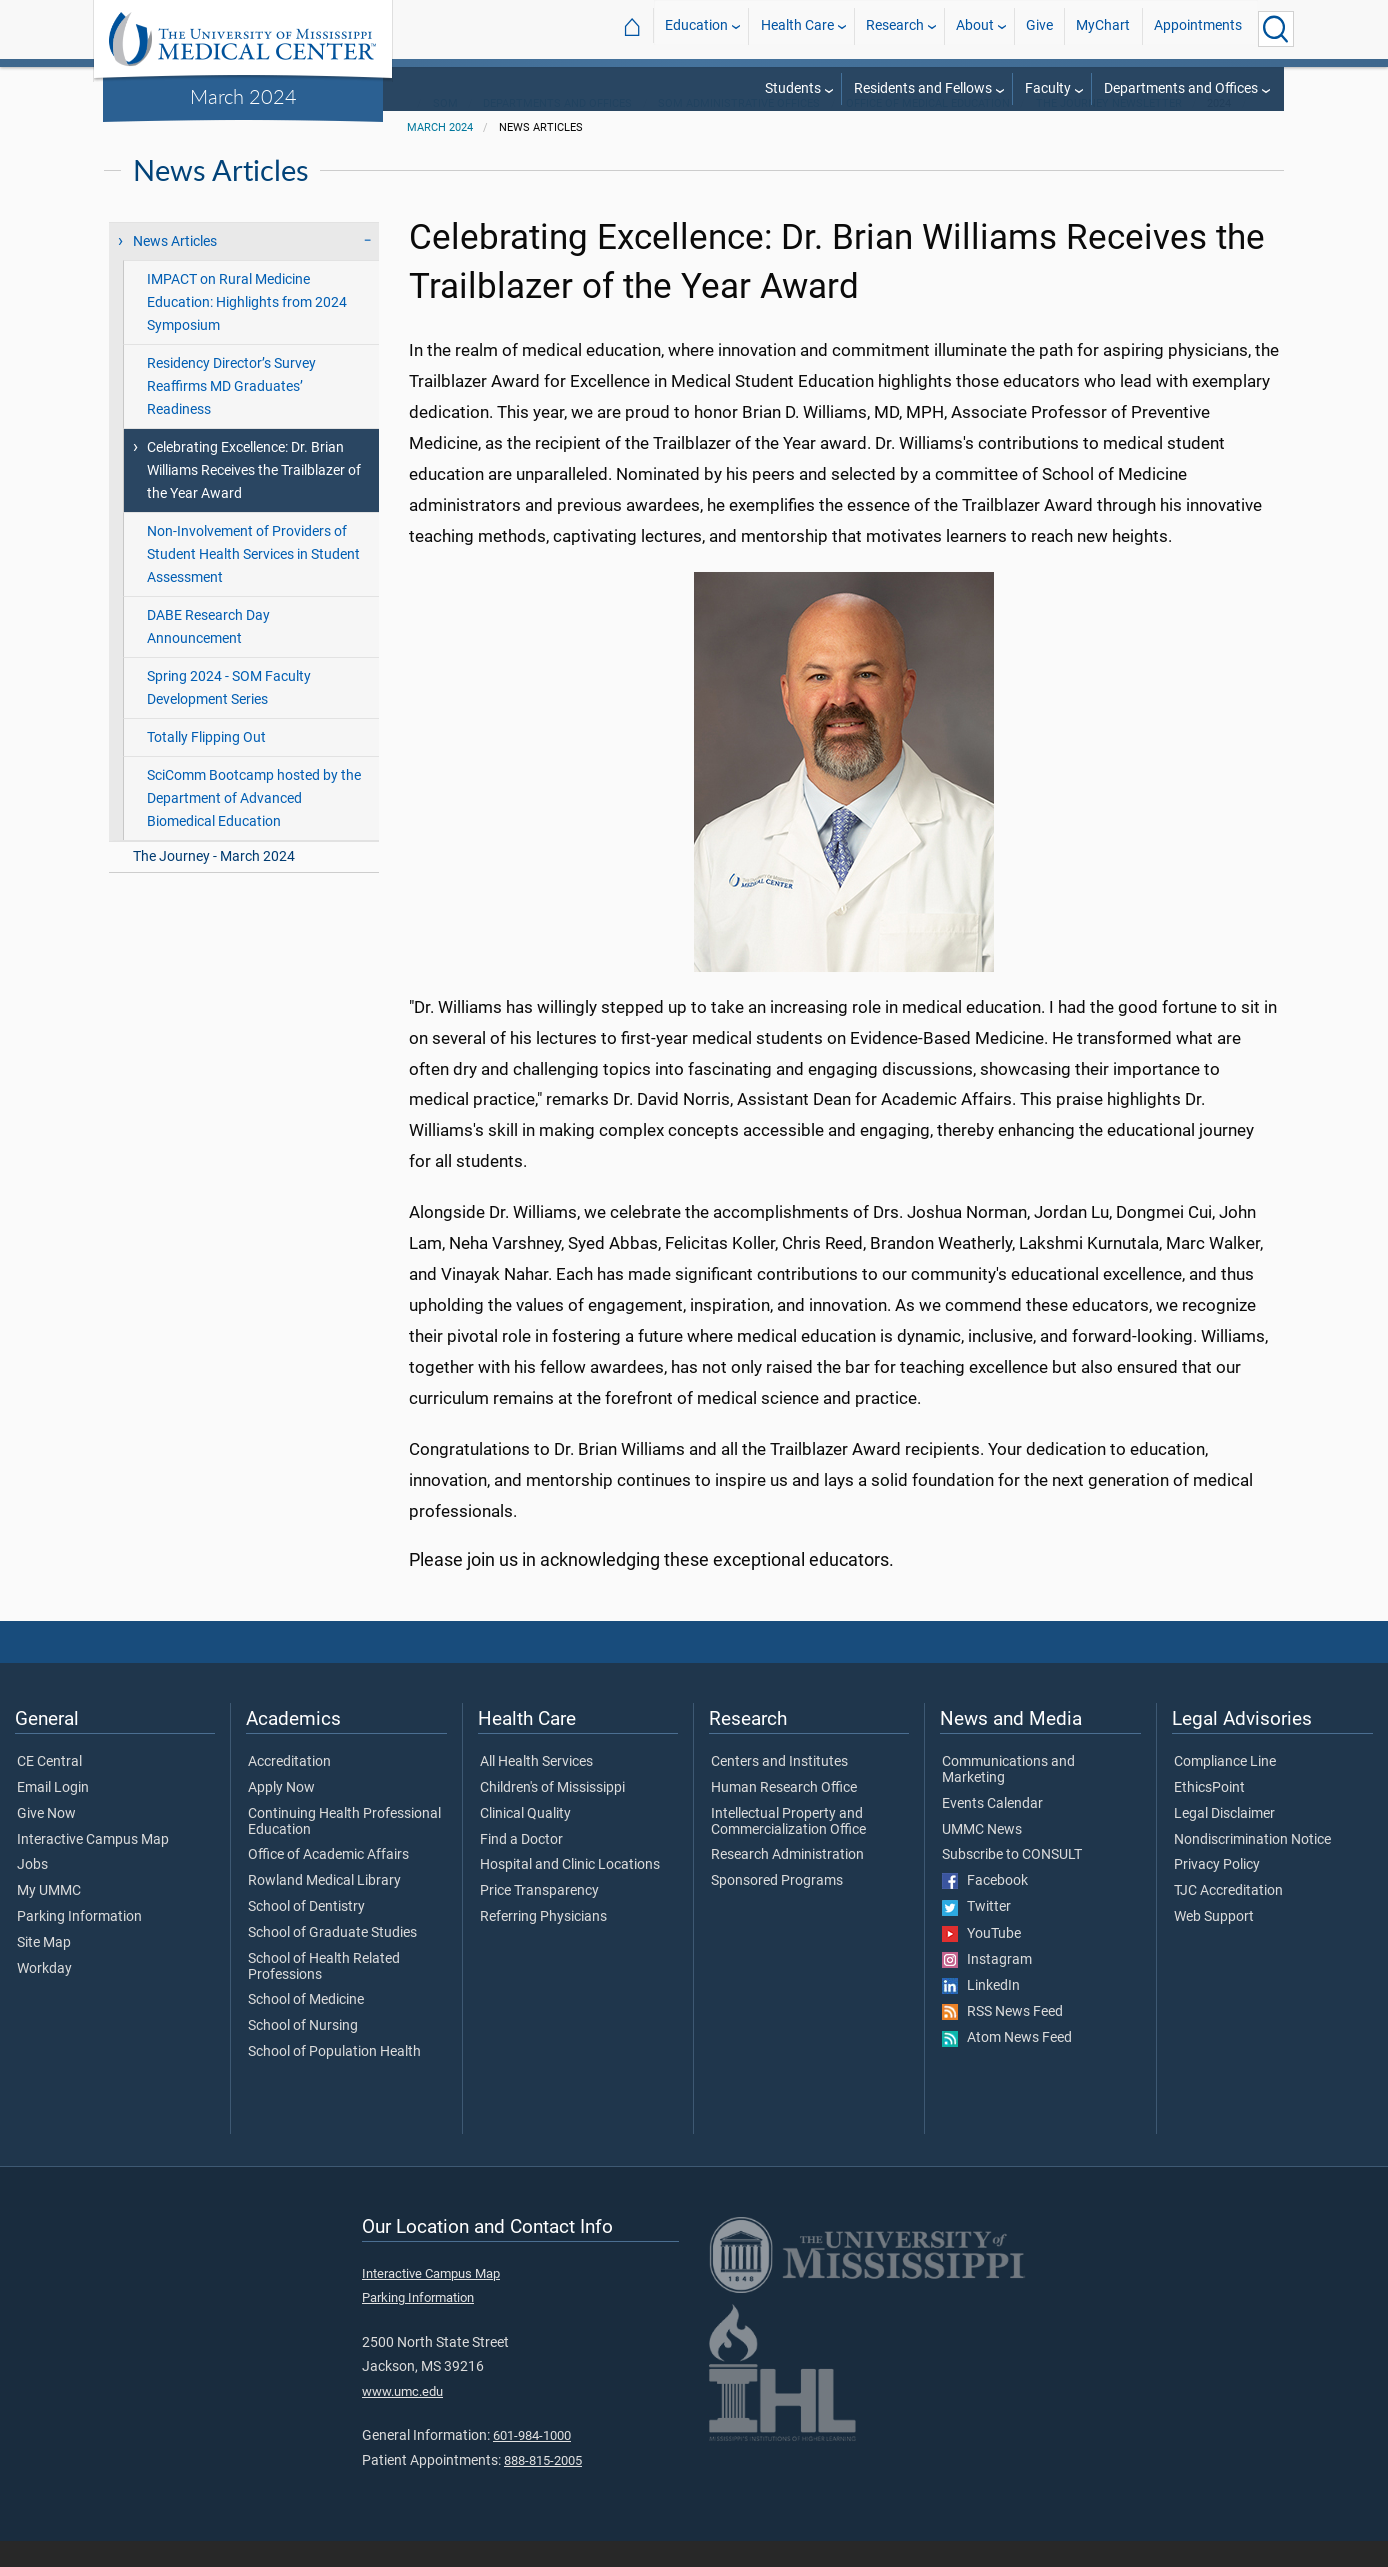 Image resolution: width=1388 pixels, height=2567 pixels. I want to click on Give Now, so click(46, 1840).